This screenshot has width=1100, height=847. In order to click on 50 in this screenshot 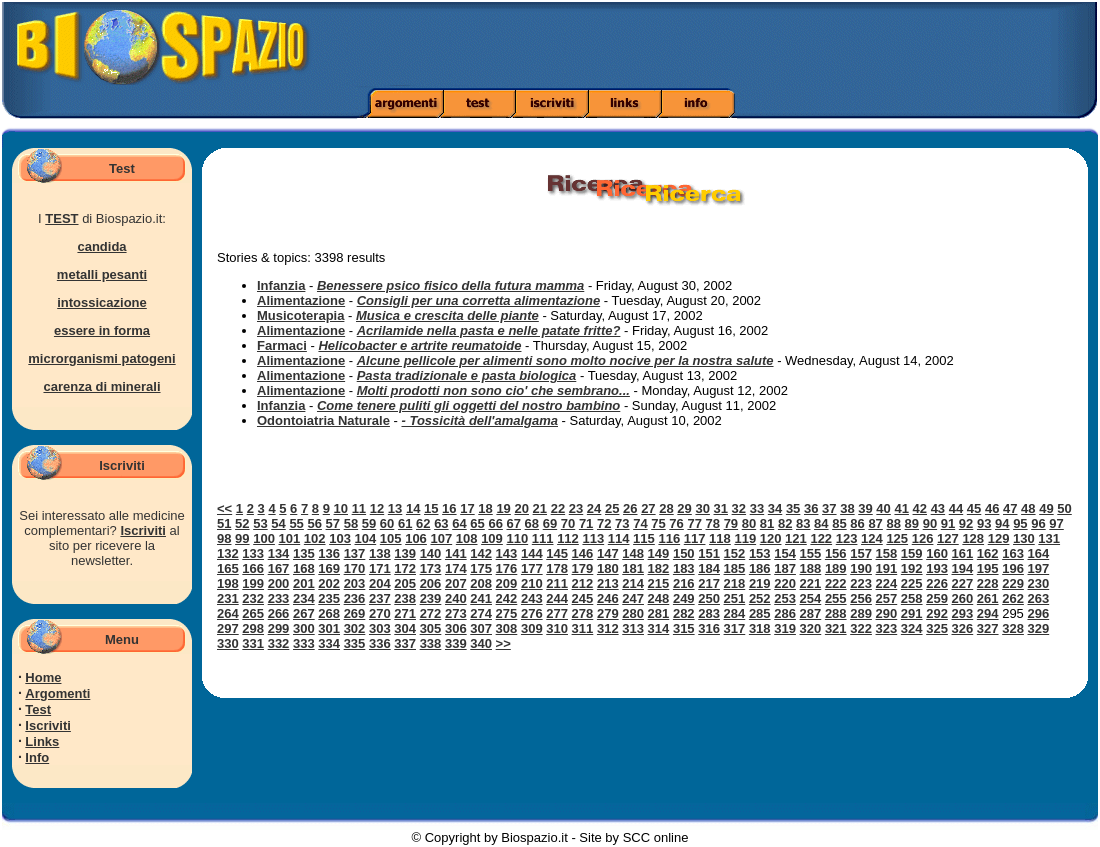, I will do `click(1064, 508)`.